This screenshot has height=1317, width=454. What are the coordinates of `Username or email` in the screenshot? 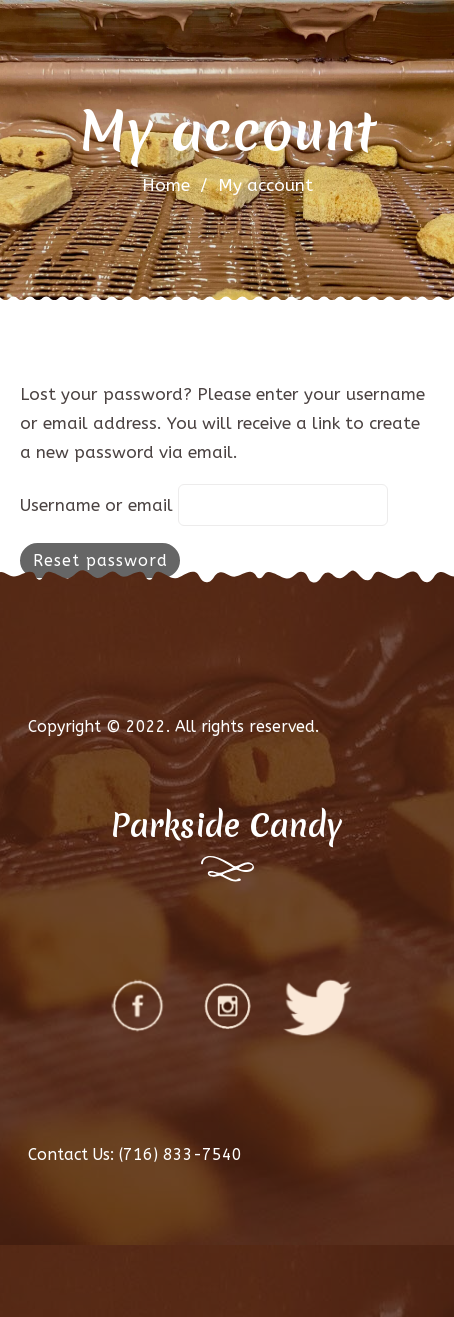 It's located at (96, 505).